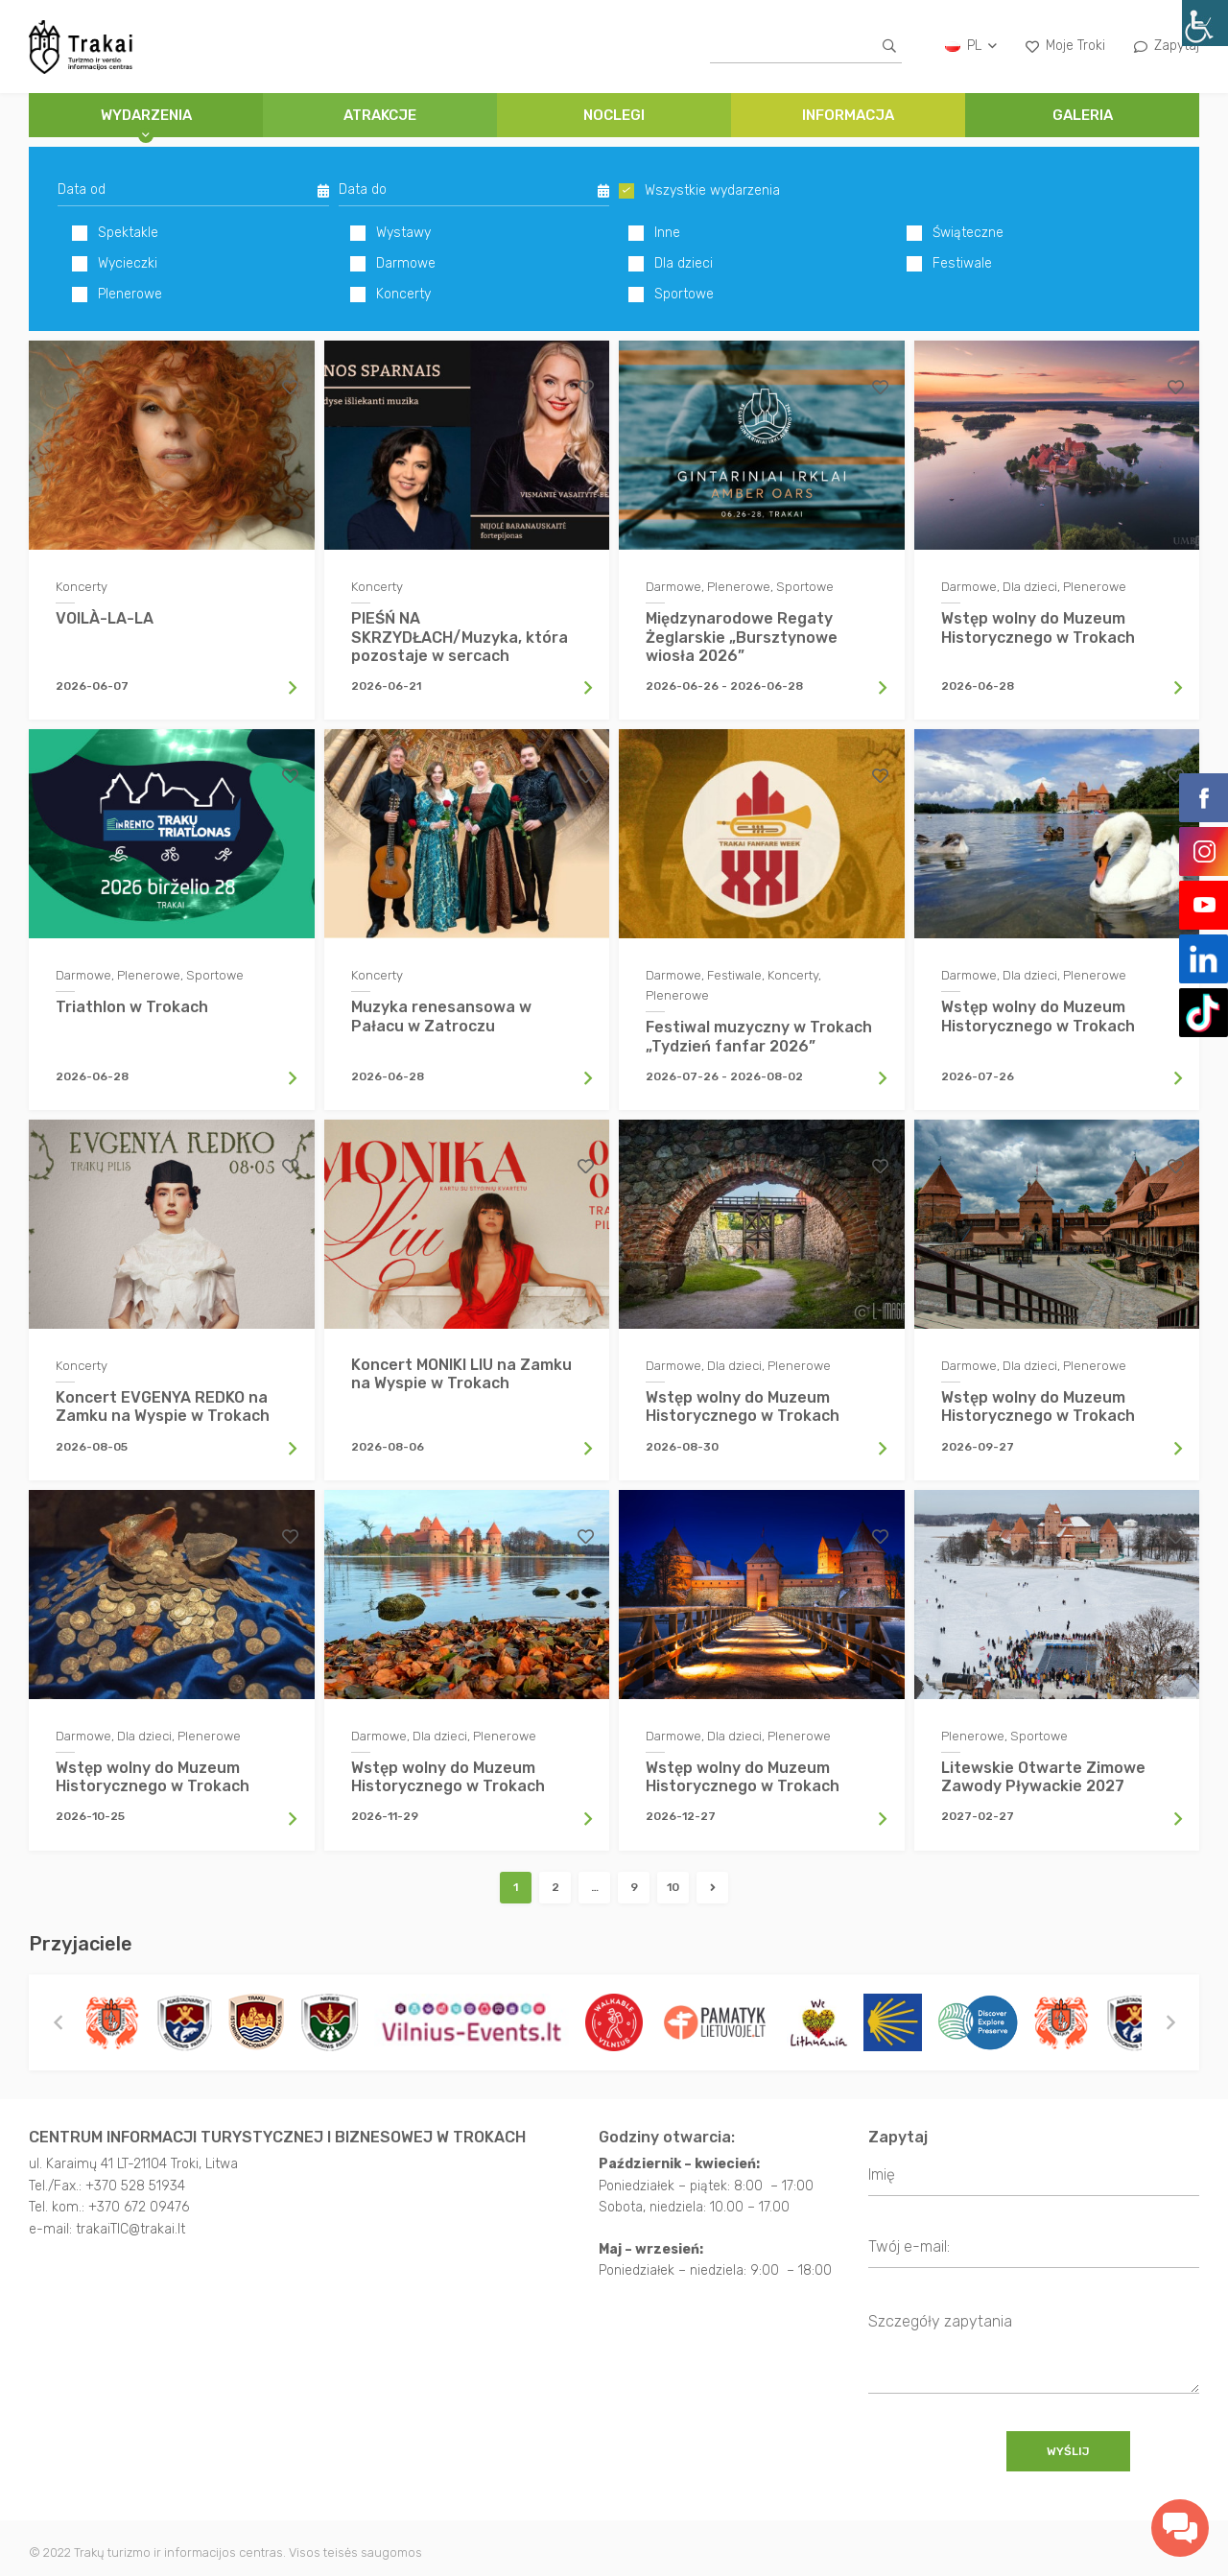  What do you see at coordinates (971, 45) in the screenshot?
I see `pl` at bounding box center [971, 45].